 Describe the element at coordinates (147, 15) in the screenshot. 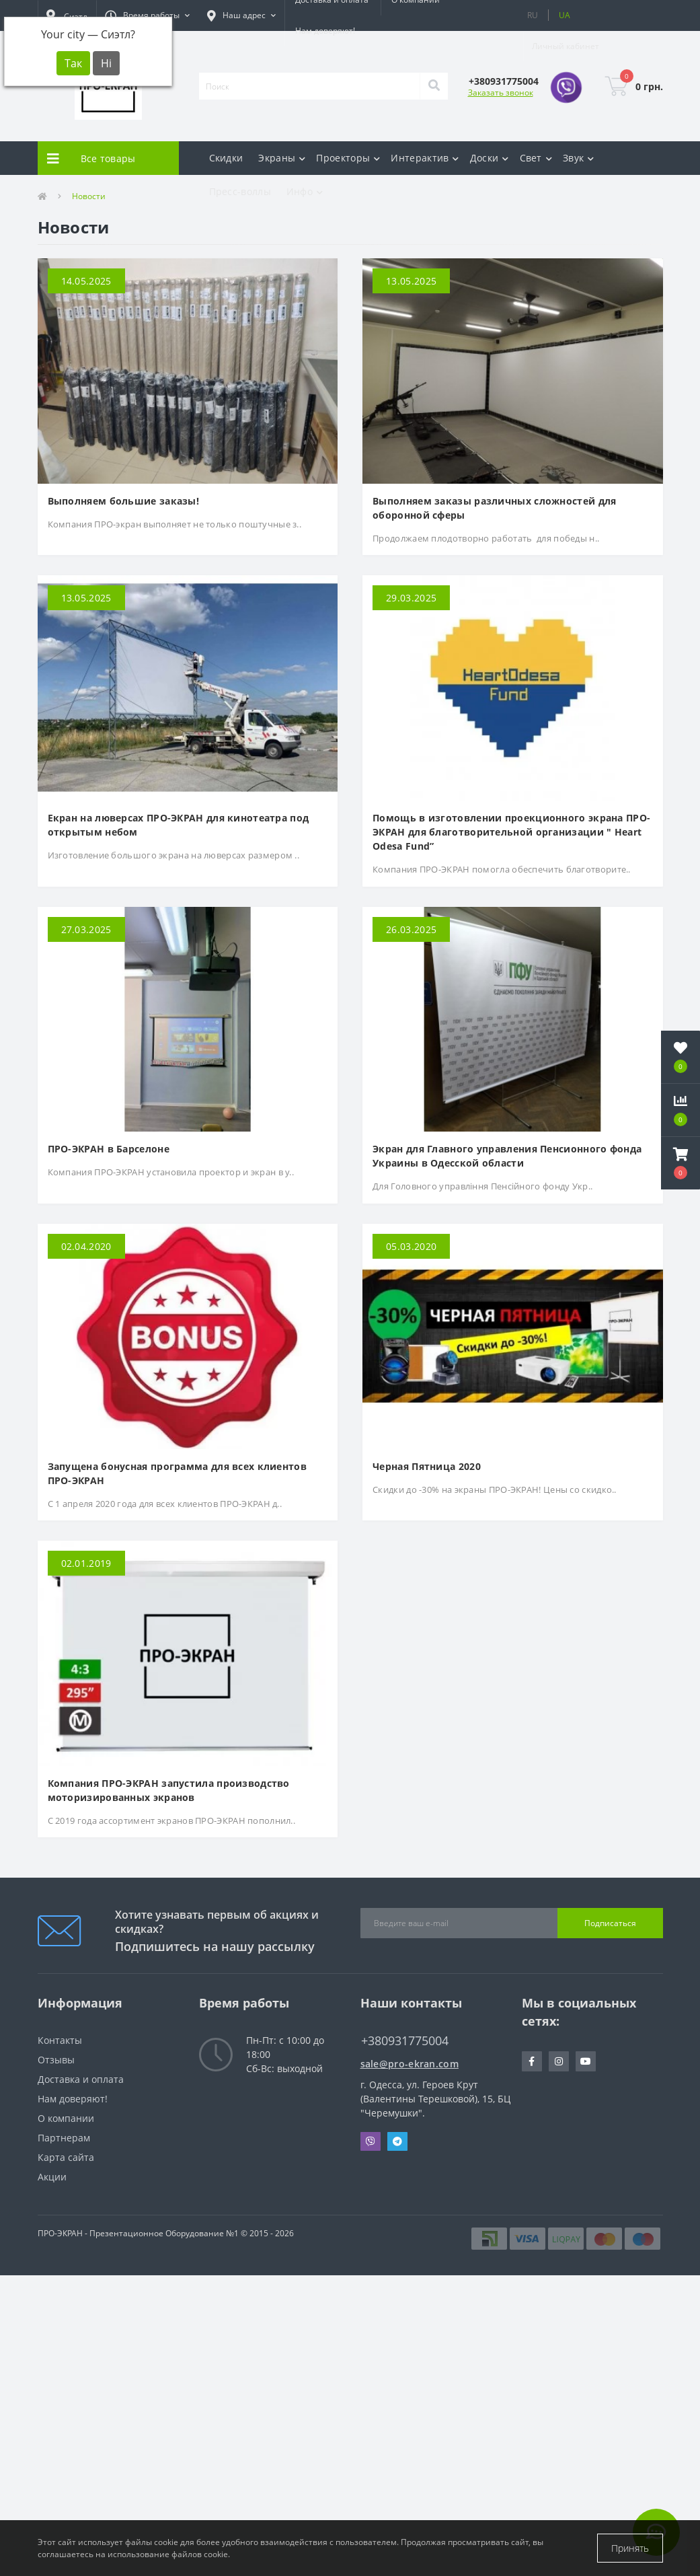

I see `[button]` at that location.